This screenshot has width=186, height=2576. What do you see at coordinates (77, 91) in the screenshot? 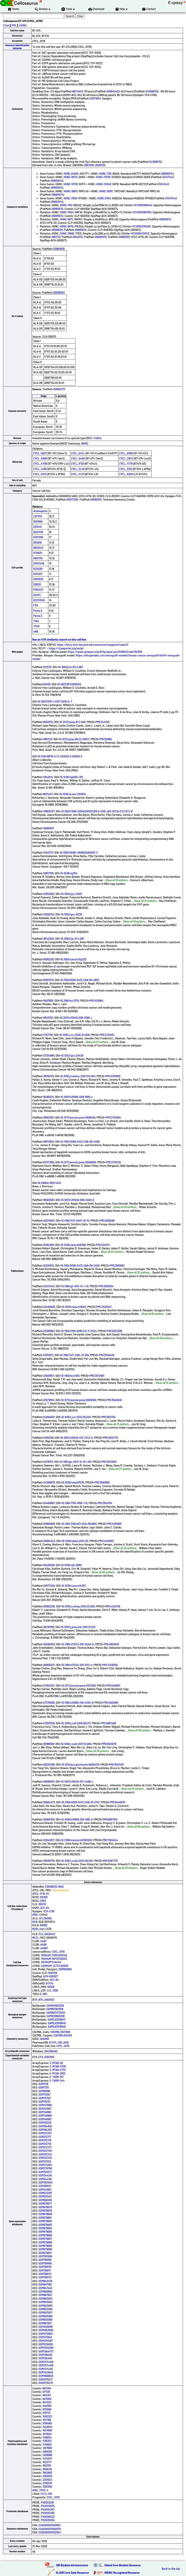
I see `9671407` at bounding box center [77, 91].